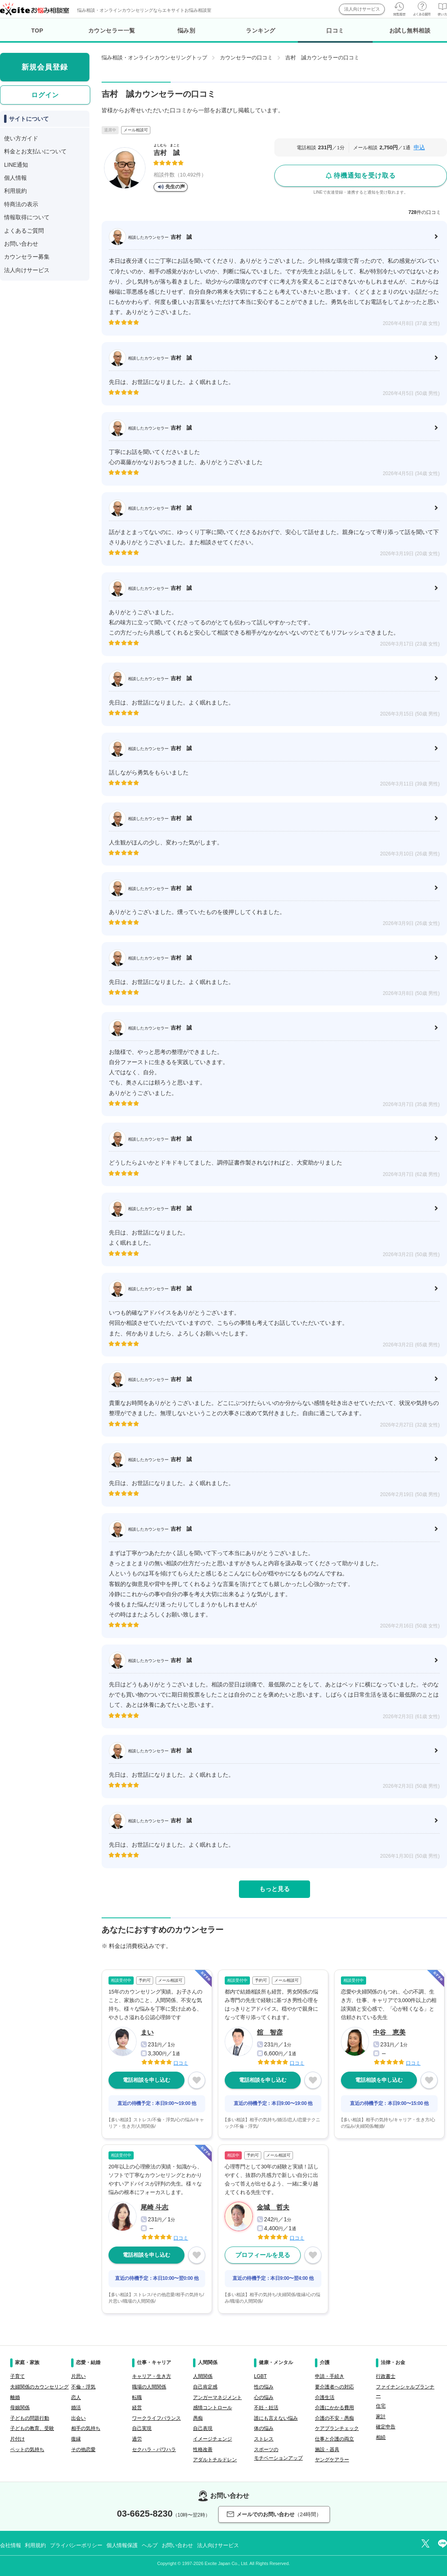 This screenshot has width=447, height=2576. I want to click on 子どもの問題行動, so click(29, 2418).